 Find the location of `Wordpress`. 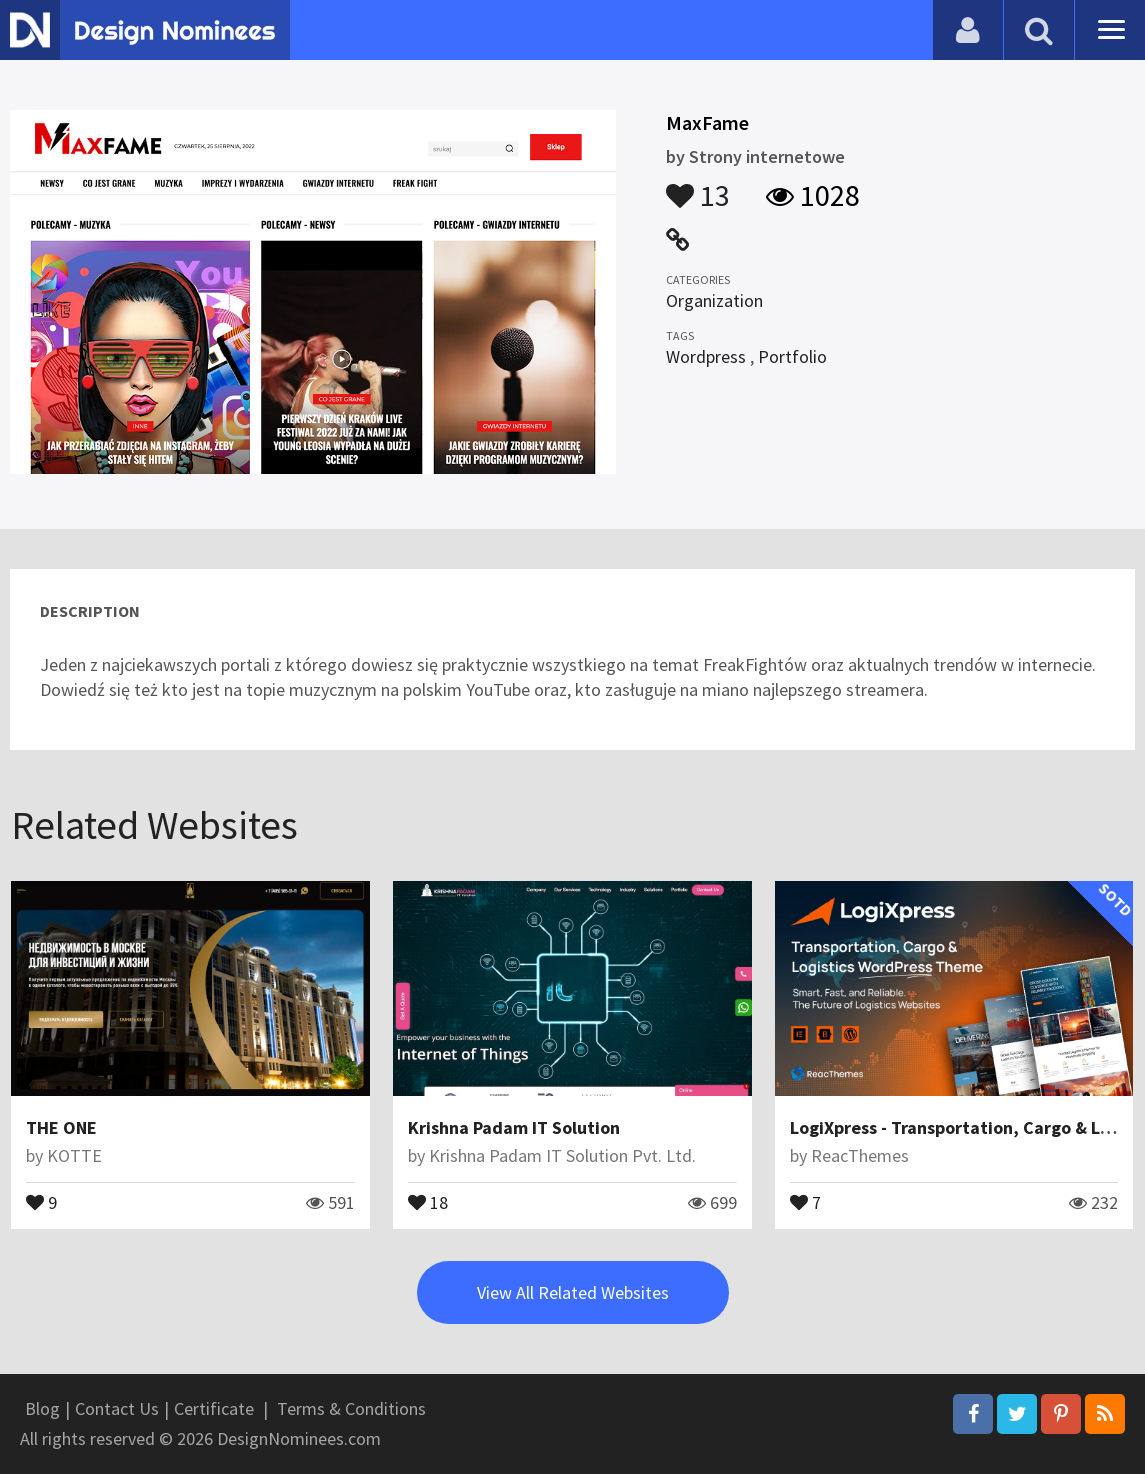

Wordpress is located at coordinates (706, 356).